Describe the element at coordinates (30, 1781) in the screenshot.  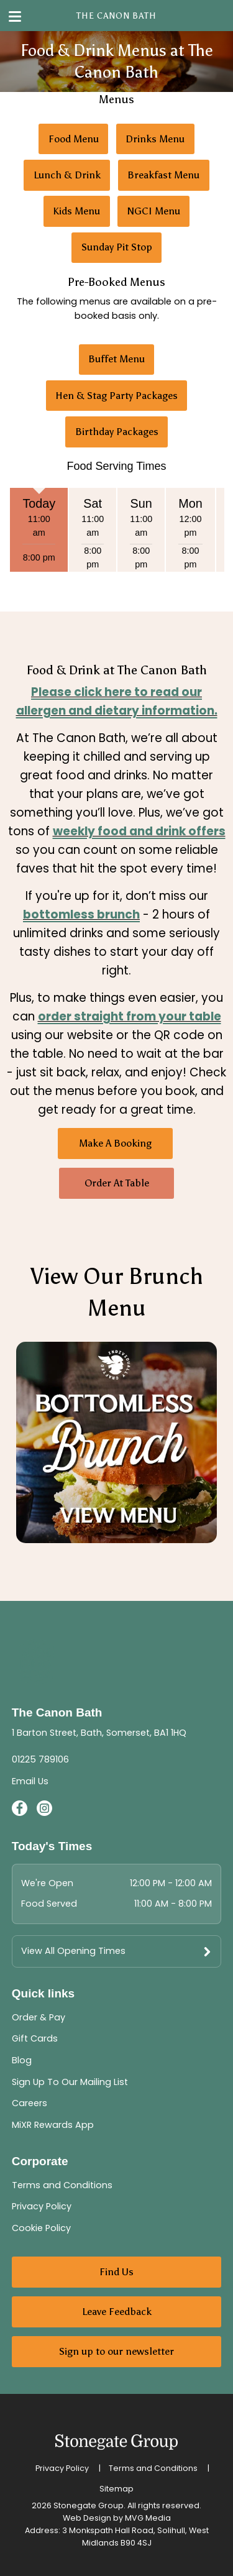
I see `Email Us` at that location.